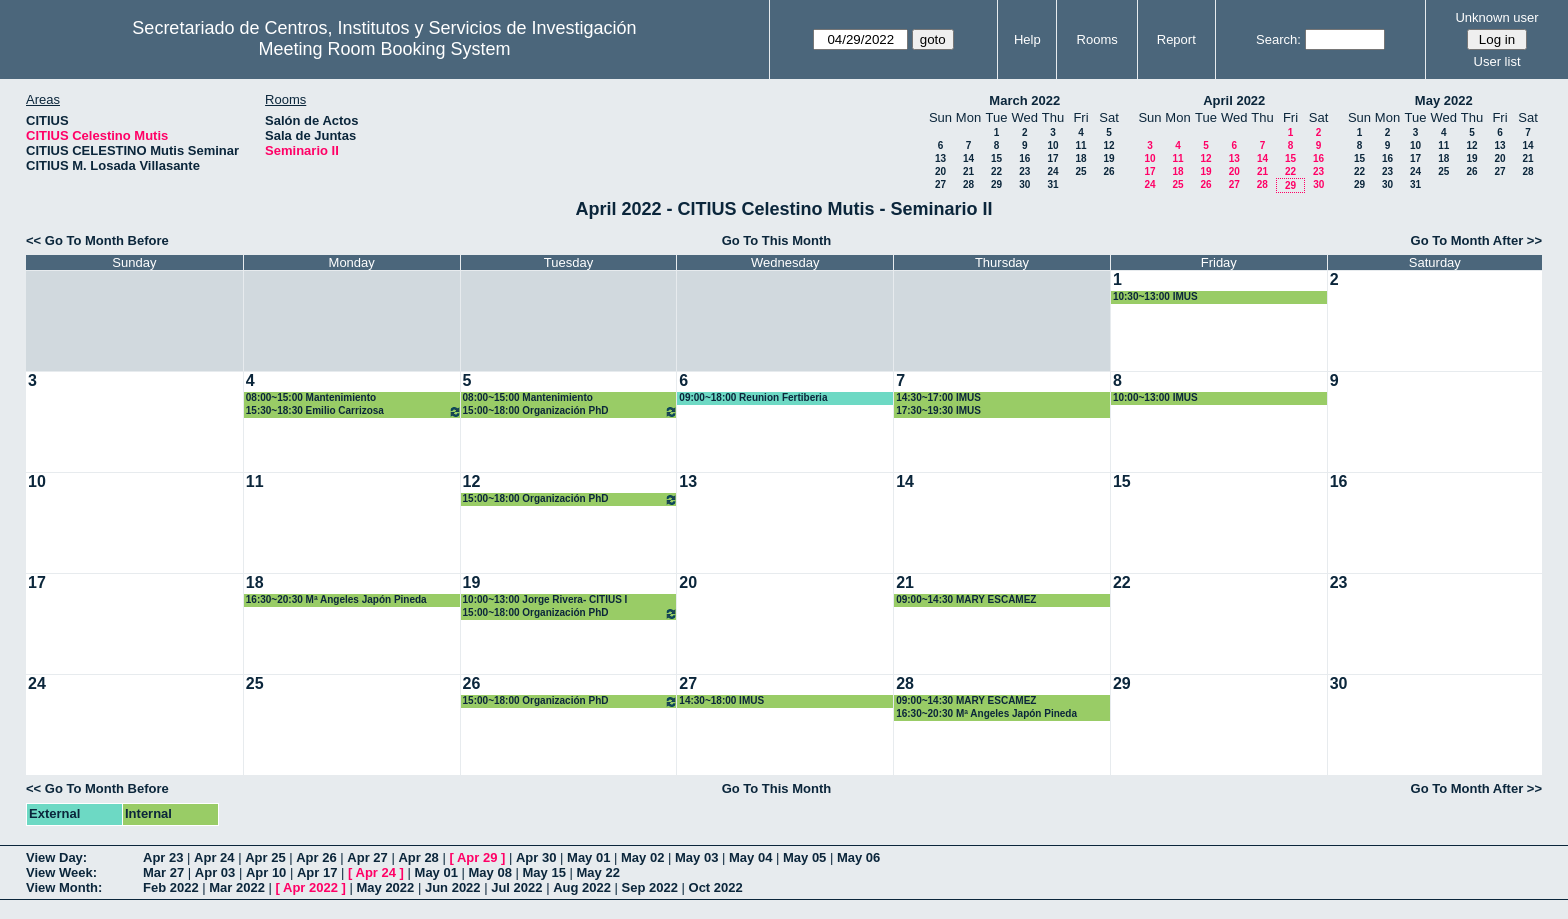 This screenshot has width=1568, height=919. Describe the element at coordinates (97, 240) in the screenshot. I see `<< Go To Month Before` at that location.